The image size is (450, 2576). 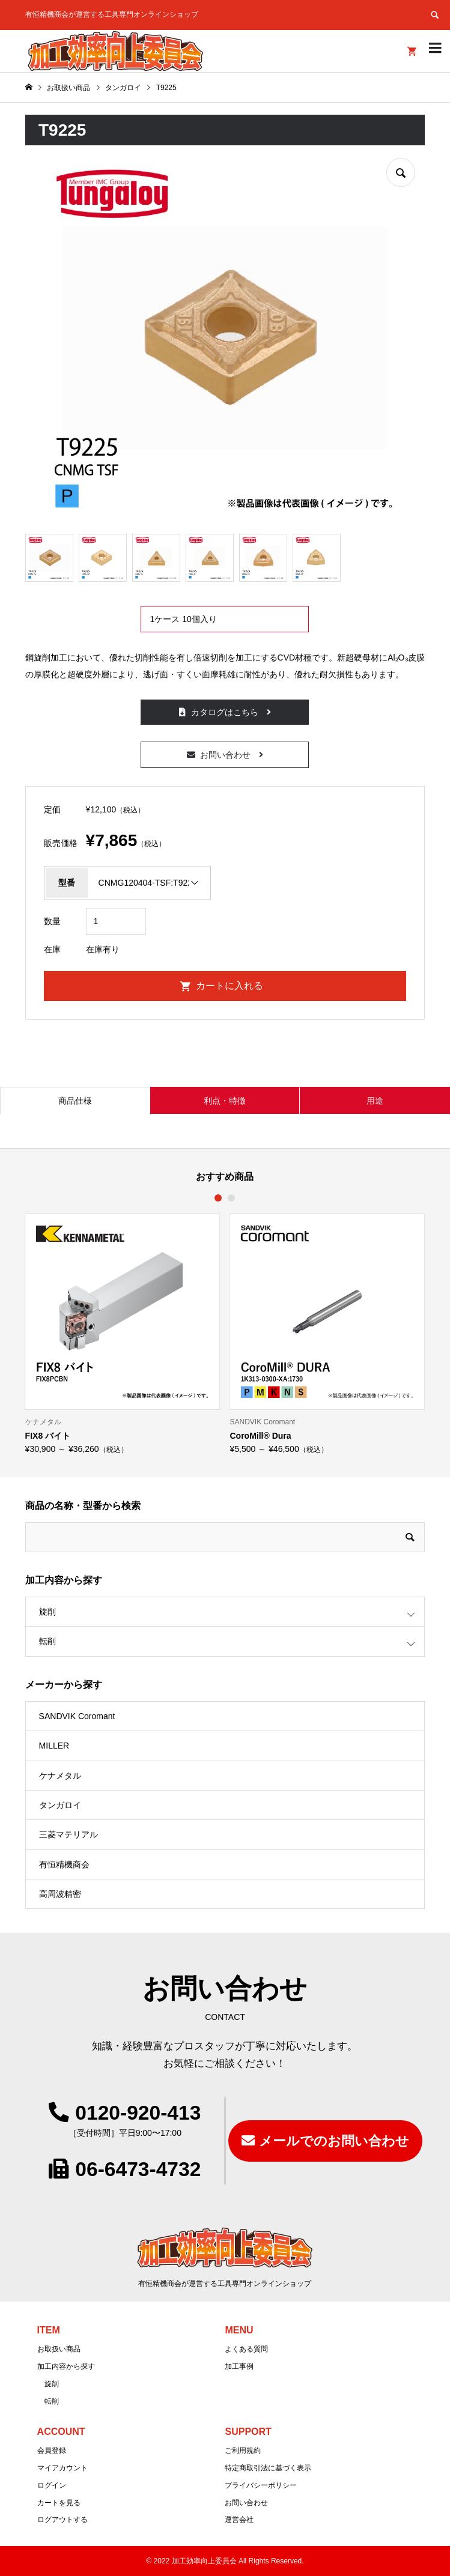 I want to click on お問い合わせ, so click(x=225, y=755).